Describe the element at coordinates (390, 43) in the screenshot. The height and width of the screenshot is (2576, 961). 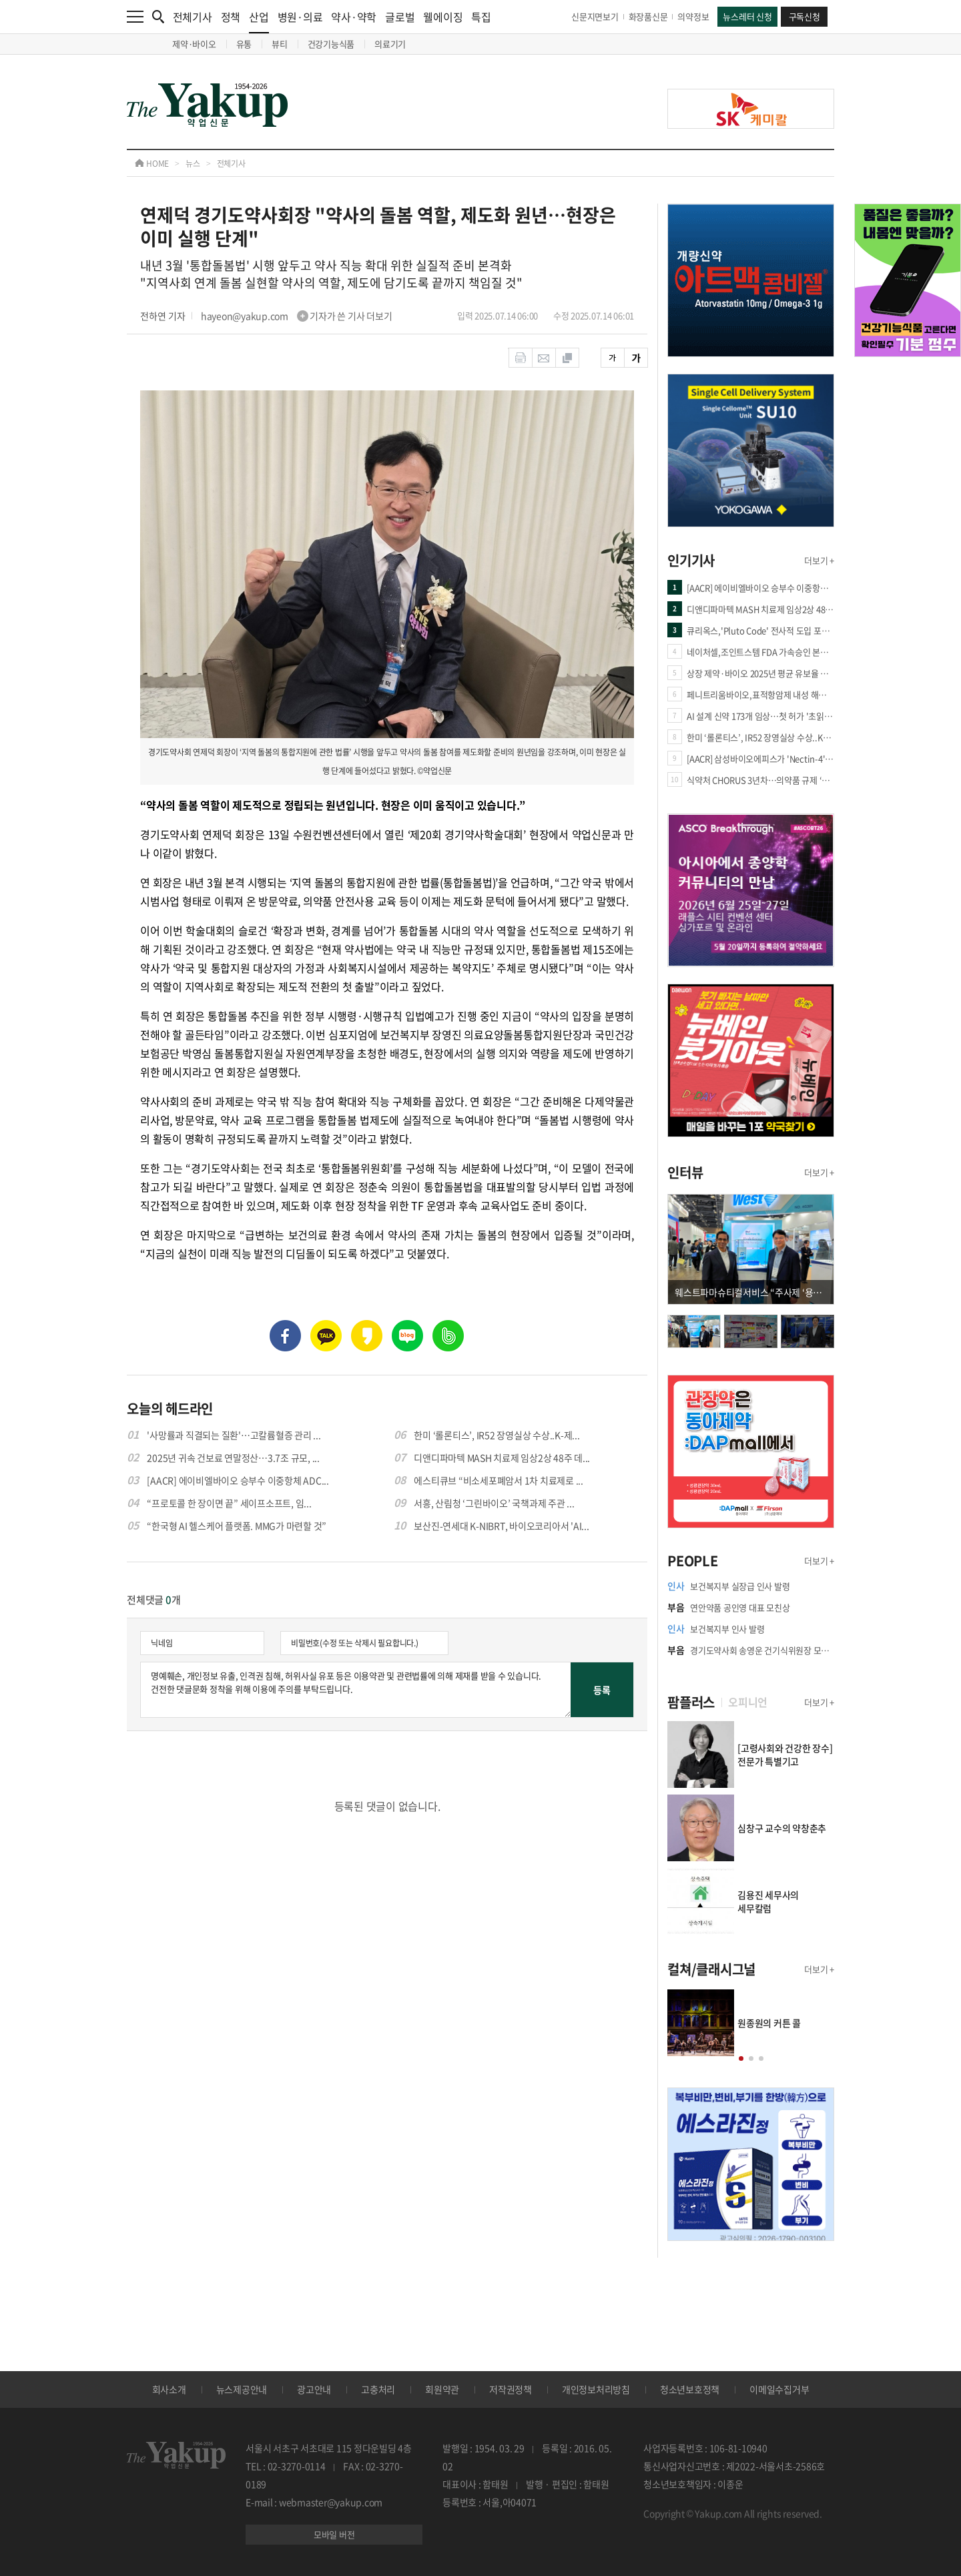
I see `의료기기` at that location.